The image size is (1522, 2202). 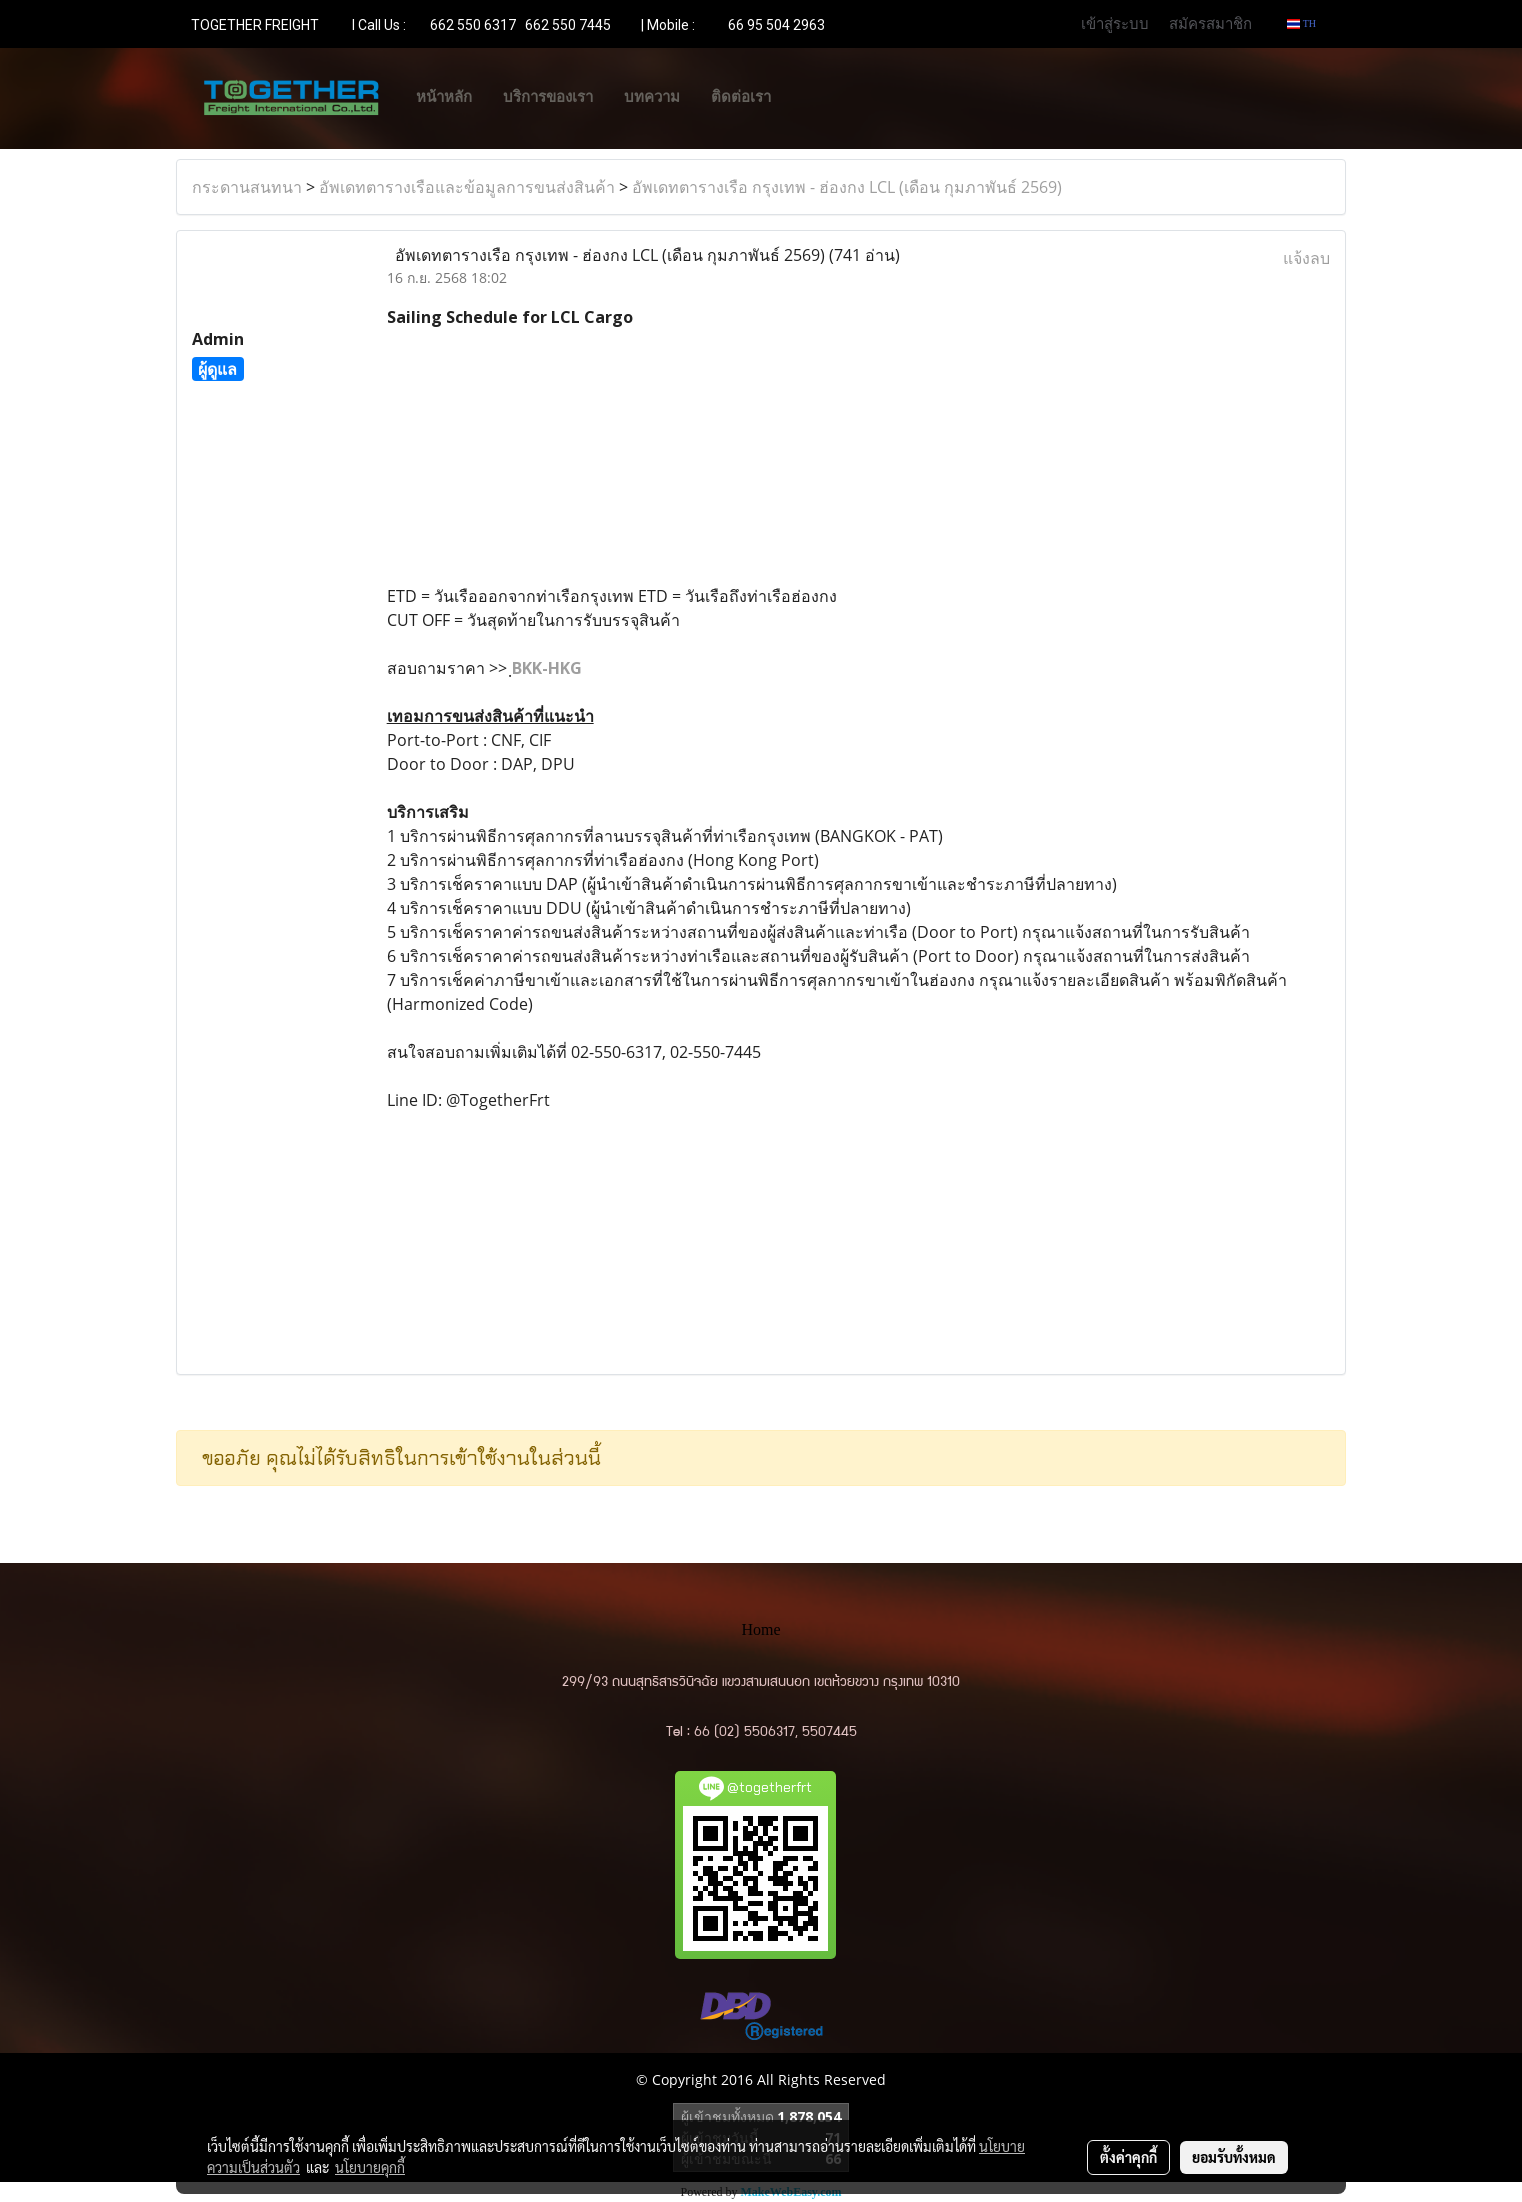 What do you see at coordinates (847, 187) in the screenshot?
I see `อัพเดทตารางเรือ กรุงเทพ - ฮ่องกง LCL (เดือน กุมภาพันธ์ 2569)` at bounding box center [847, 187].